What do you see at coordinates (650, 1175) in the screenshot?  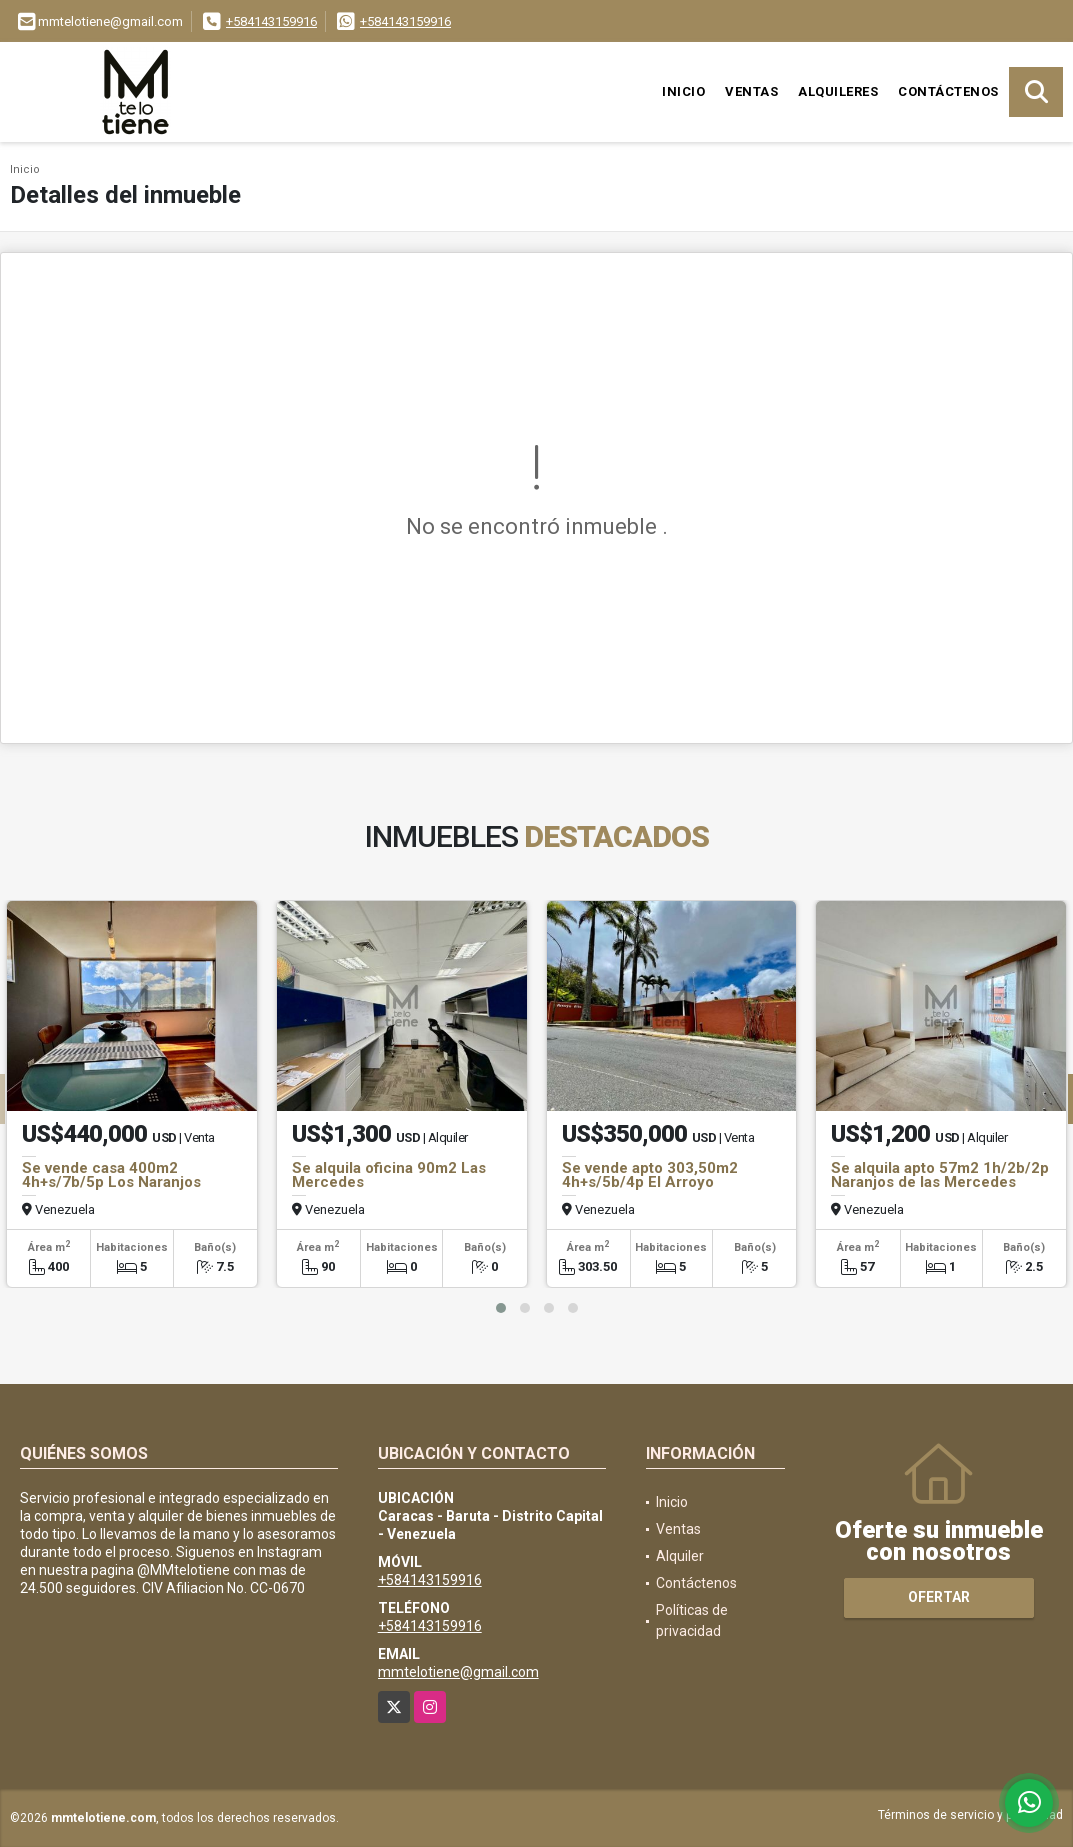 I see `Se vende apto 303,50m2 4h+s/5b/4p El Arroyo` at bounding box center [650, 1175].